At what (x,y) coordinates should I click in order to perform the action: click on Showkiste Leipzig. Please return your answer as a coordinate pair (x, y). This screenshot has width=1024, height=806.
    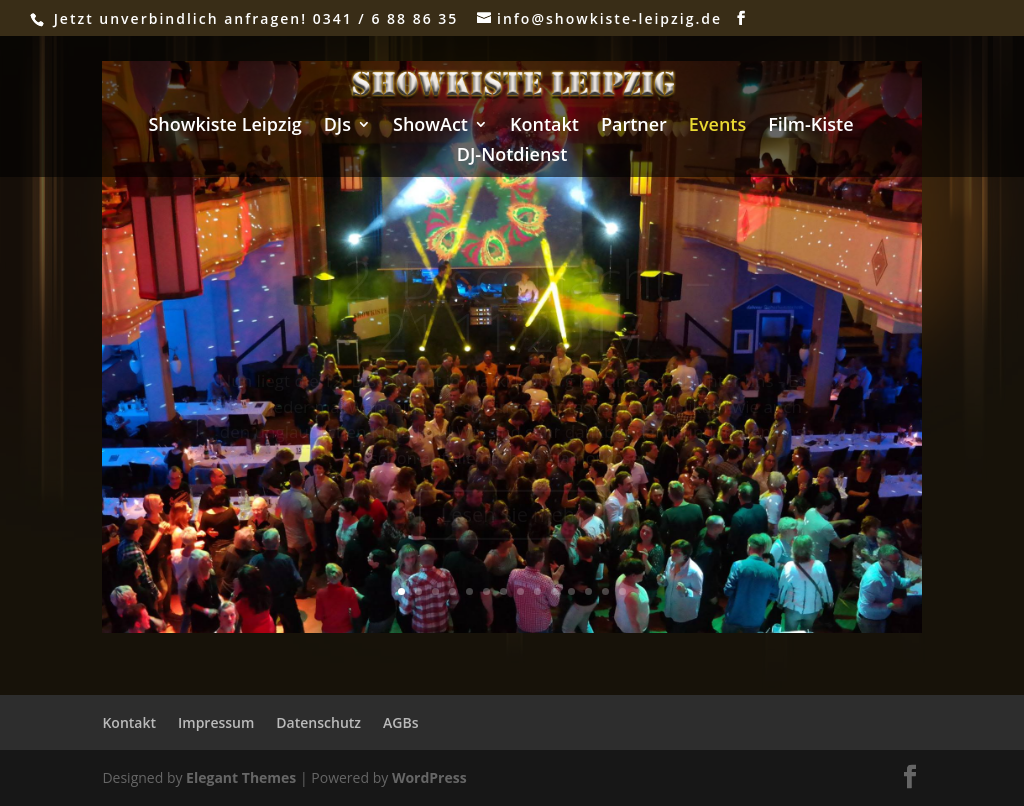
    Looking at the image, I should click on (224, 126).